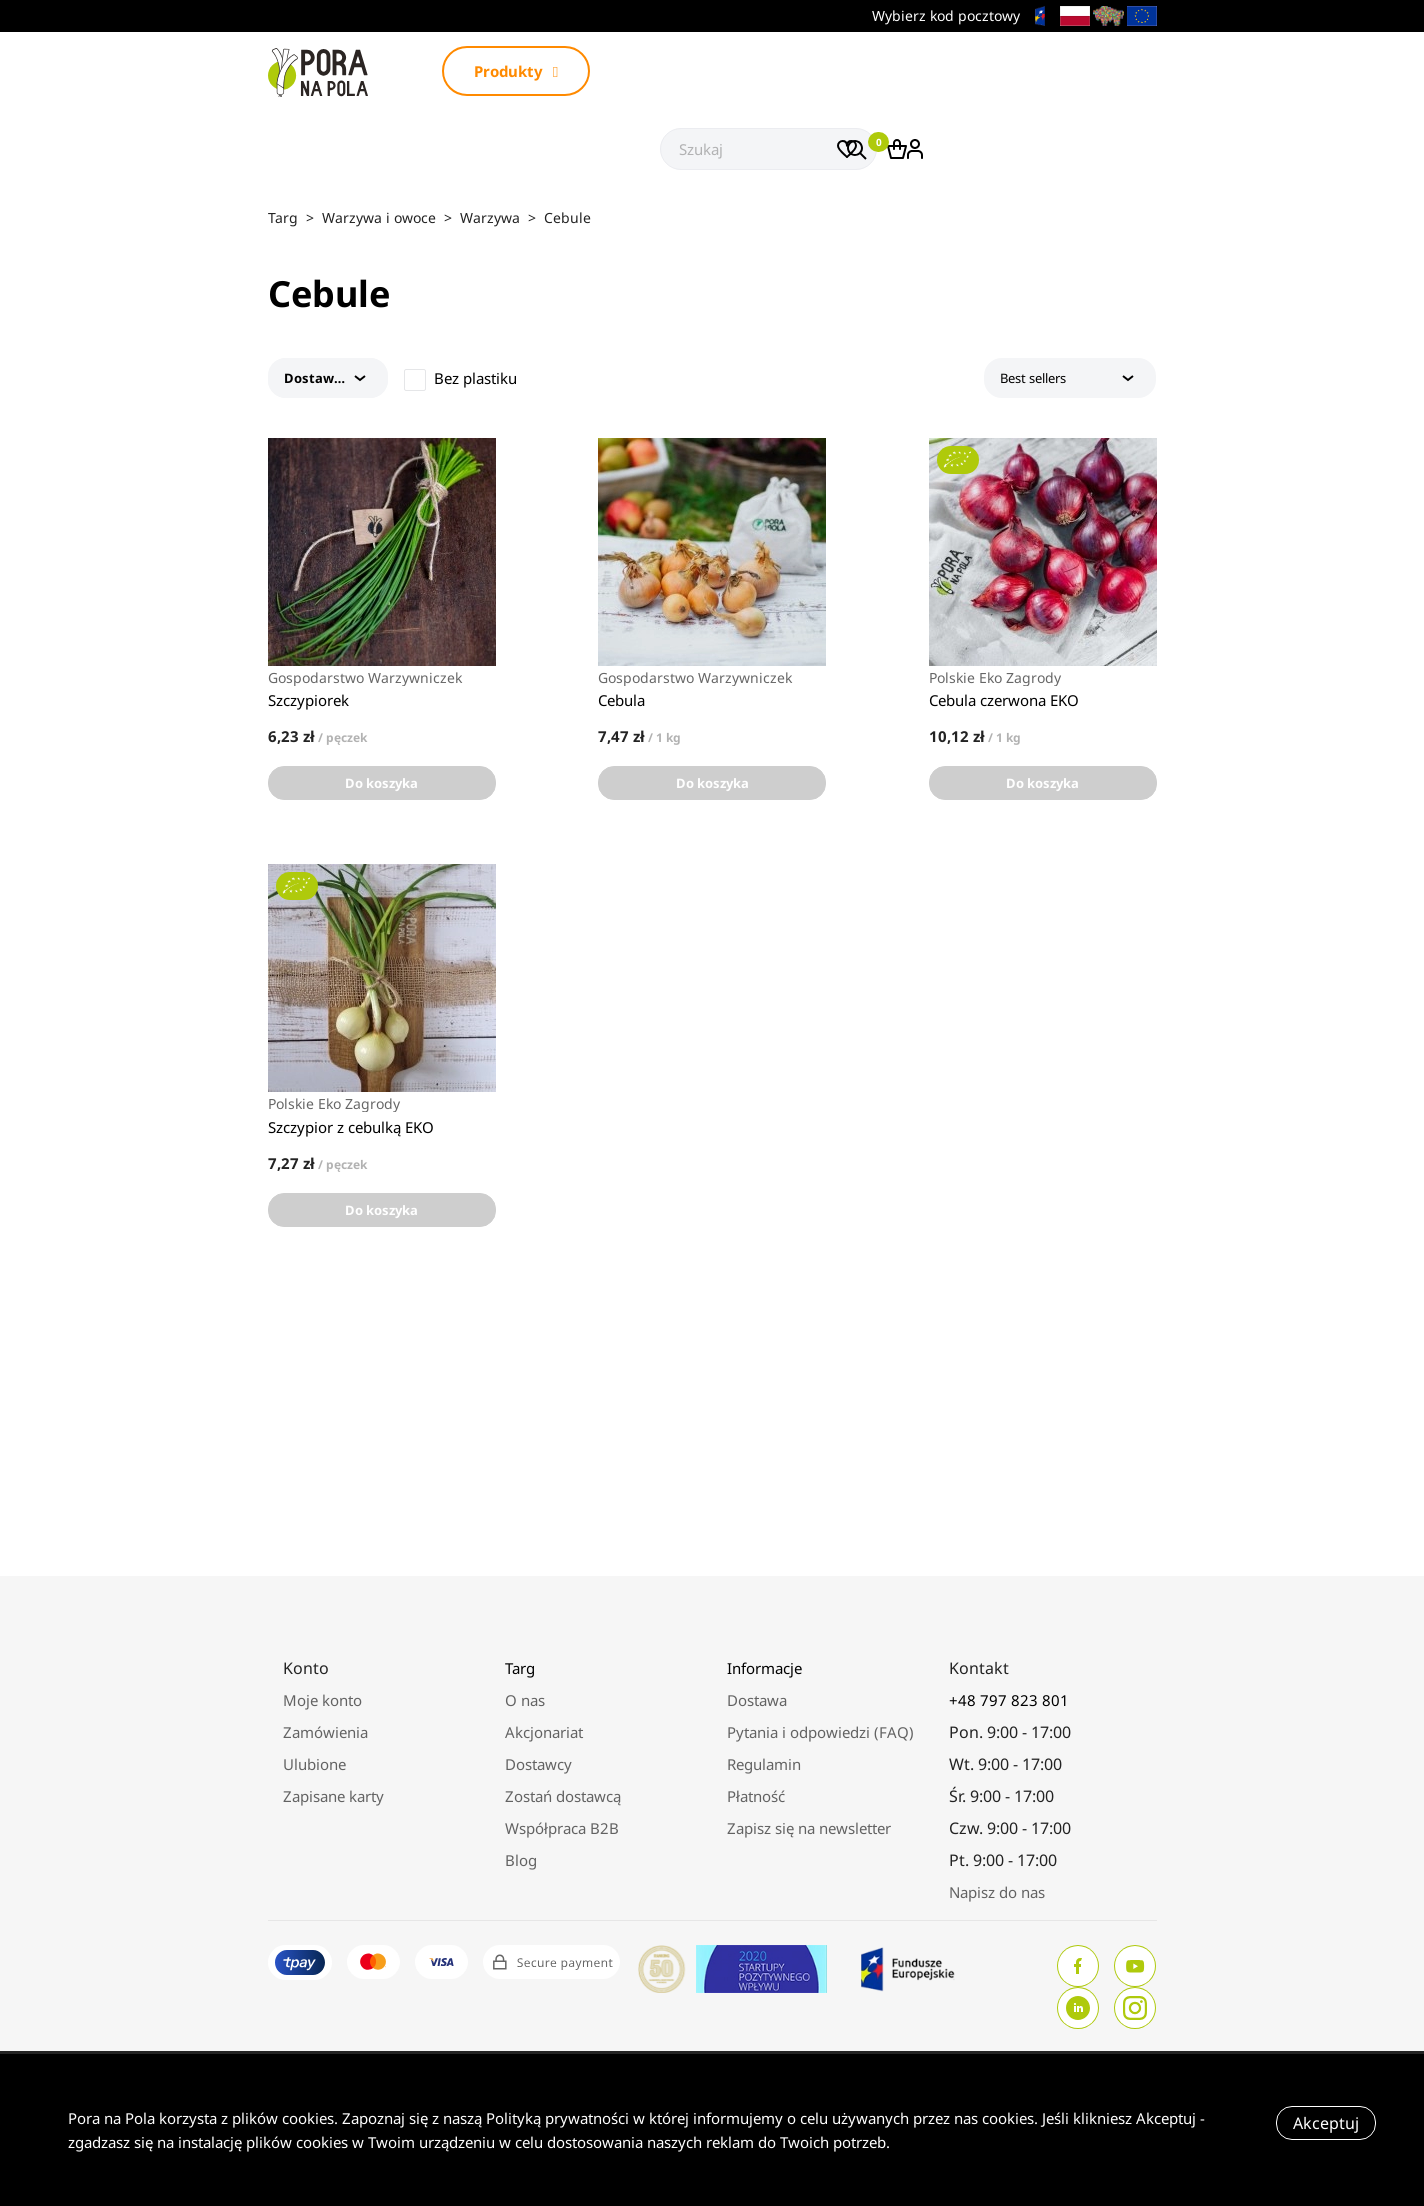 Image resolution: width=1424 pixels, height=2206 pixels. I want to click on Cebula czerwona EKO, so click(1004, 700).